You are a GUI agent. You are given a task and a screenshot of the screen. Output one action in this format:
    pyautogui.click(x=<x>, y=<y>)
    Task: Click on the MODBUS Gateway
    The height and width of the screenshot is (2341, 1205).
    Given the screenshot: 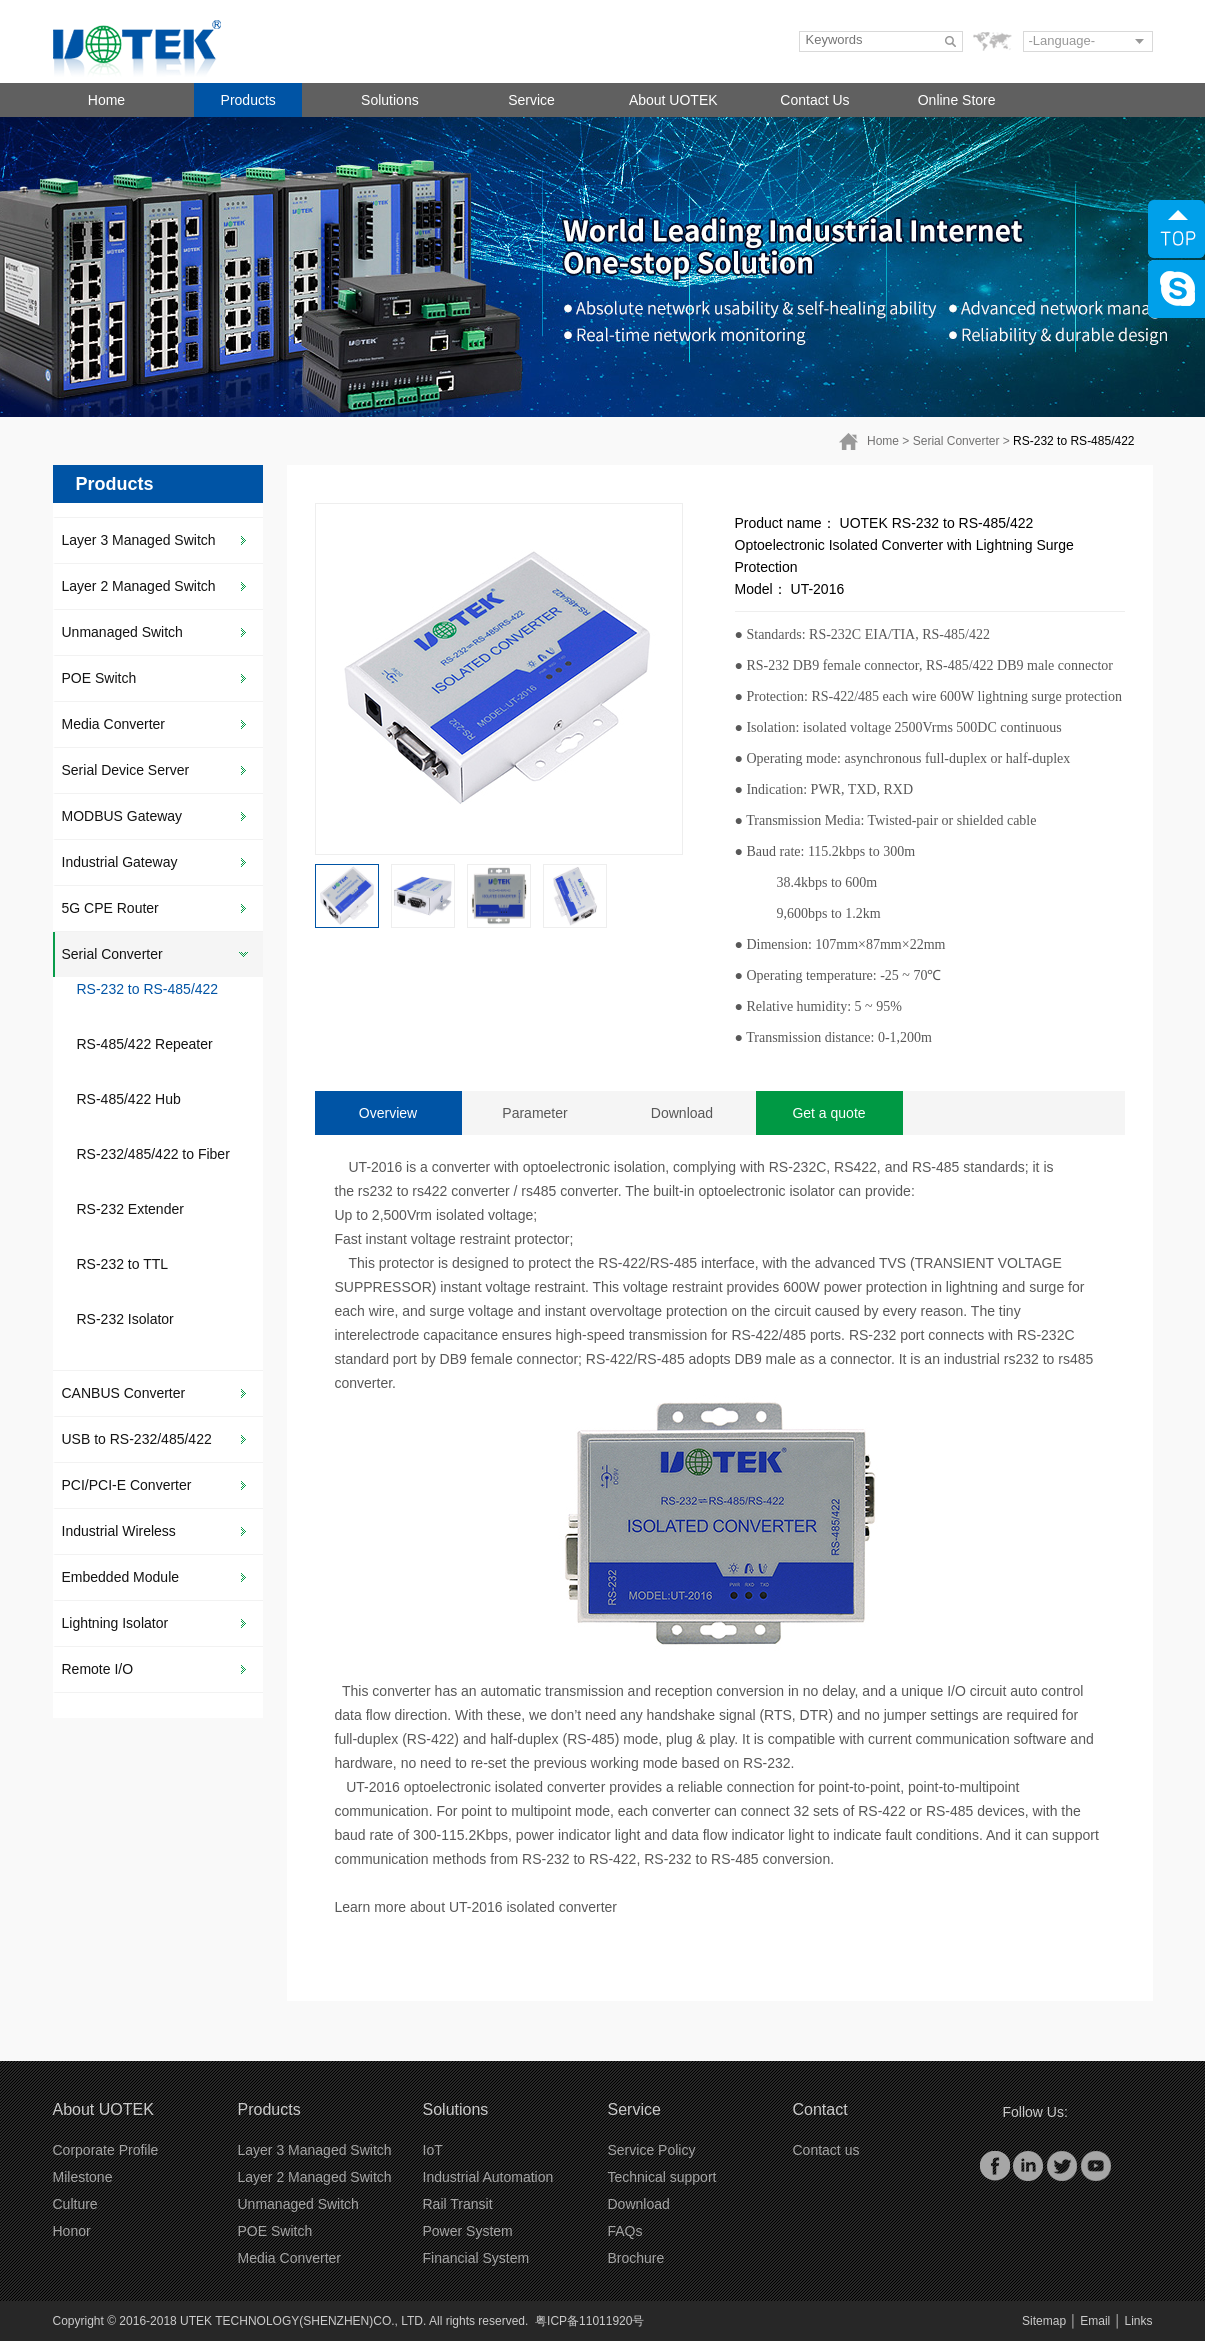 What is the action you would take?
    pyautogui.click(x=122, y=816)
    